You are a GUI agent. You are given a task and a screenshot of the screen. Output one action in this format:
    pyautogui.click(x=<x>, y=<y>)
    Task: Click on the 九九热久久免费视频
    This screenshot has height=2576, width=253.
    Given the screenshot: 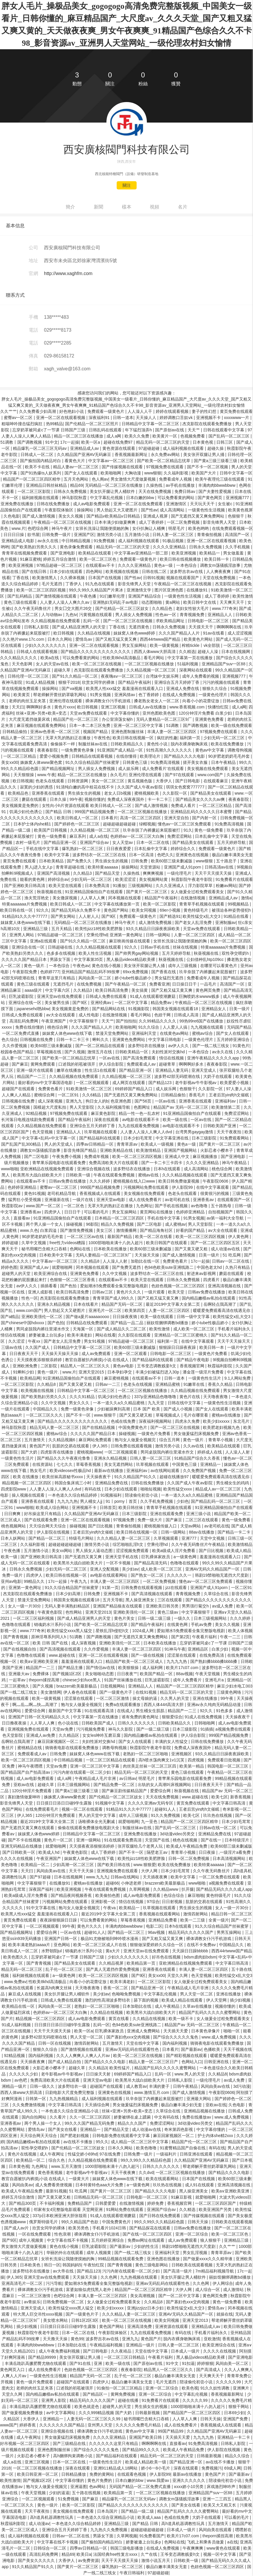 What is the action you would take?
    pyautogui.click(x=109, y=2529)
    